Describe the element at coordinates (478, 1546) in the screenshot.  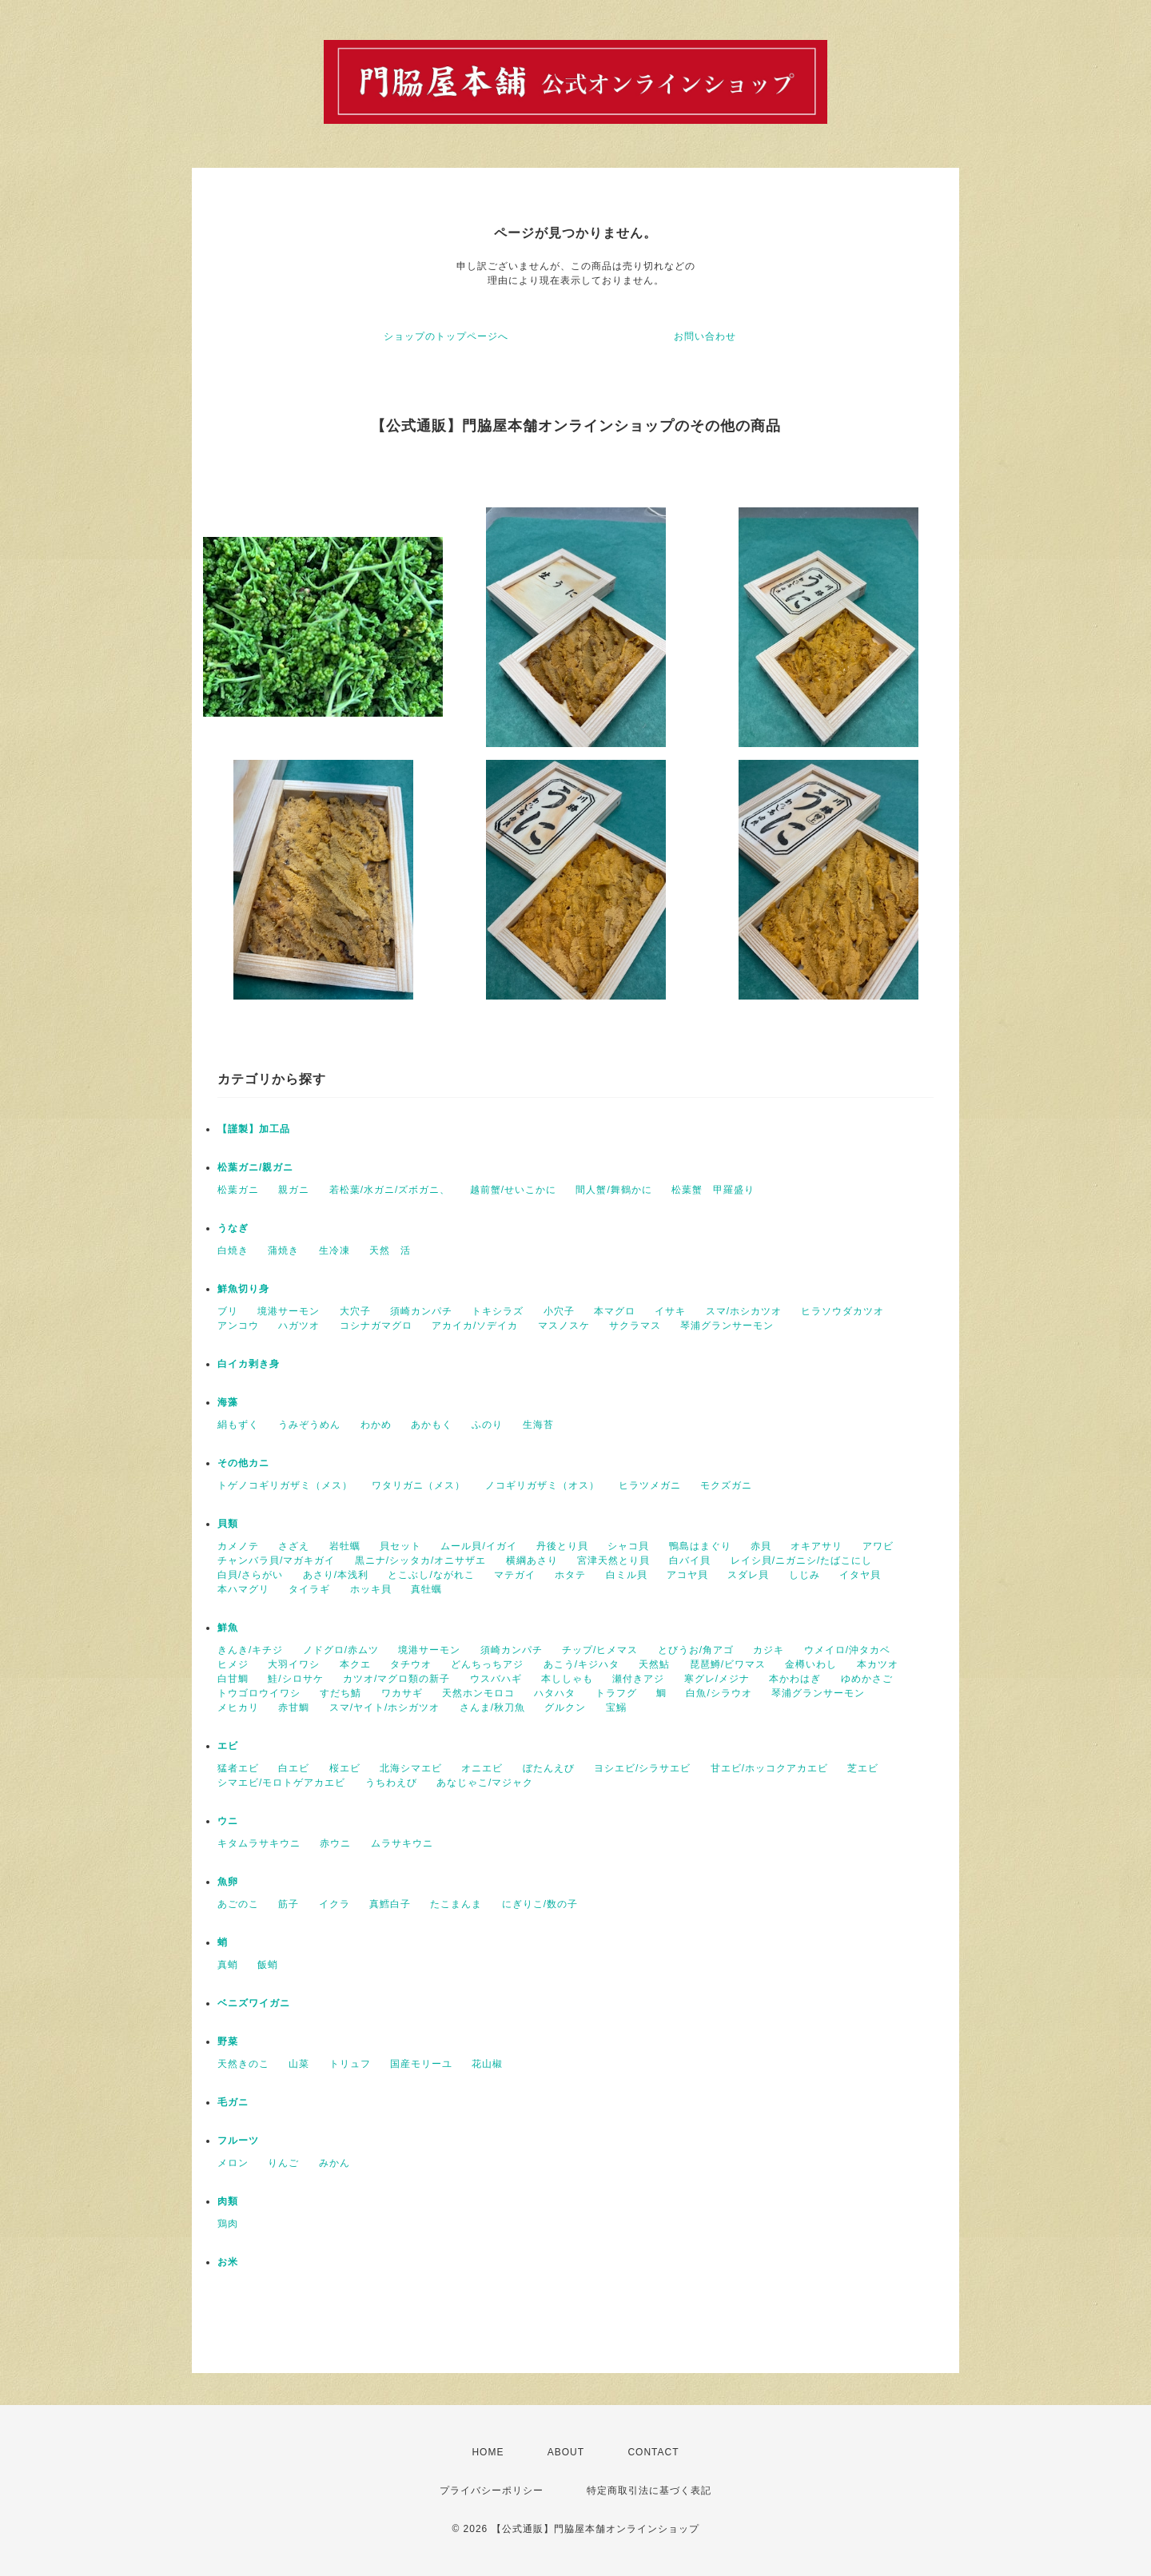
I see `ムール貝/イガイ` at that location.